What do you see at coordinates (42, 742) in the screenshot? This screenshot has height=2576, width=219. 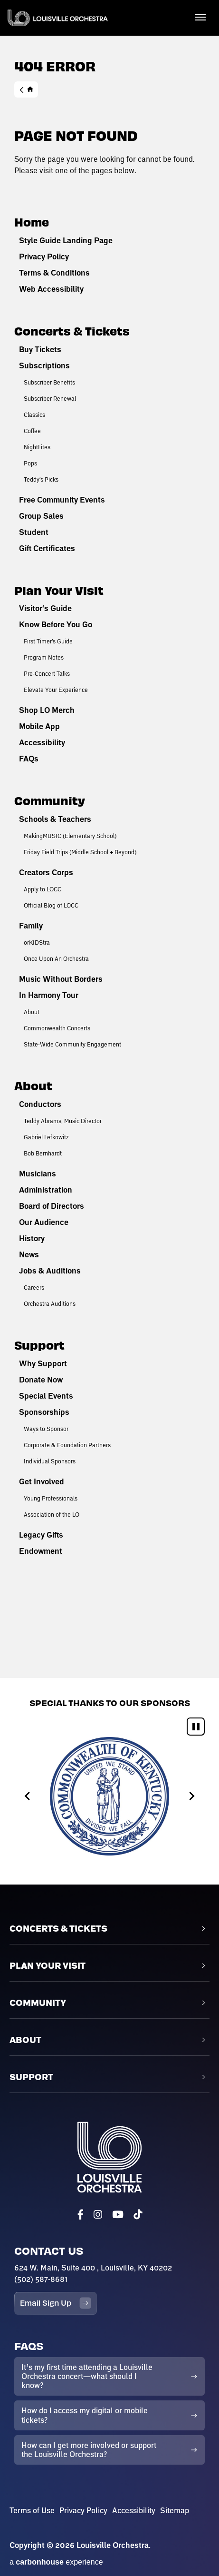 I see `Accessibility` at bounding box center [42, 742].